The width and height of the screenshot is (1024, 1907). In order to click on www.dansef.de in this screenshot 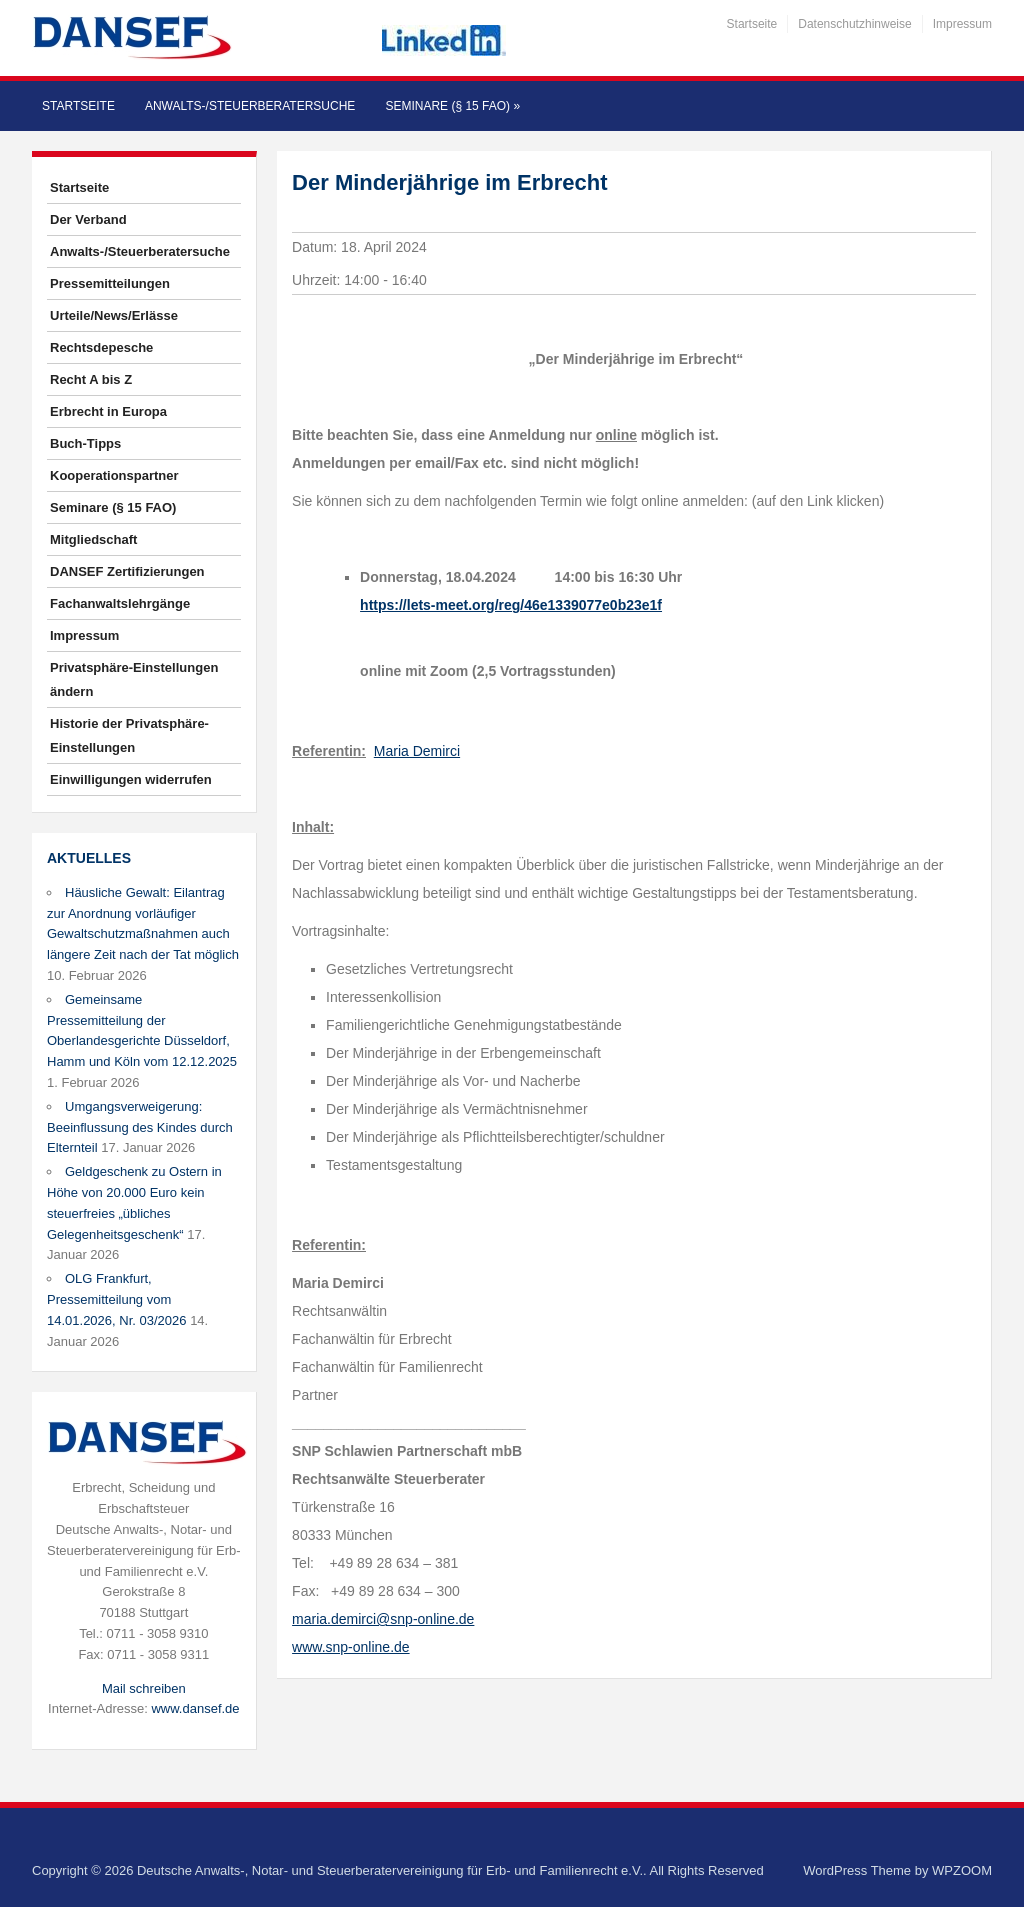, I will do `click(195, 1708)`.